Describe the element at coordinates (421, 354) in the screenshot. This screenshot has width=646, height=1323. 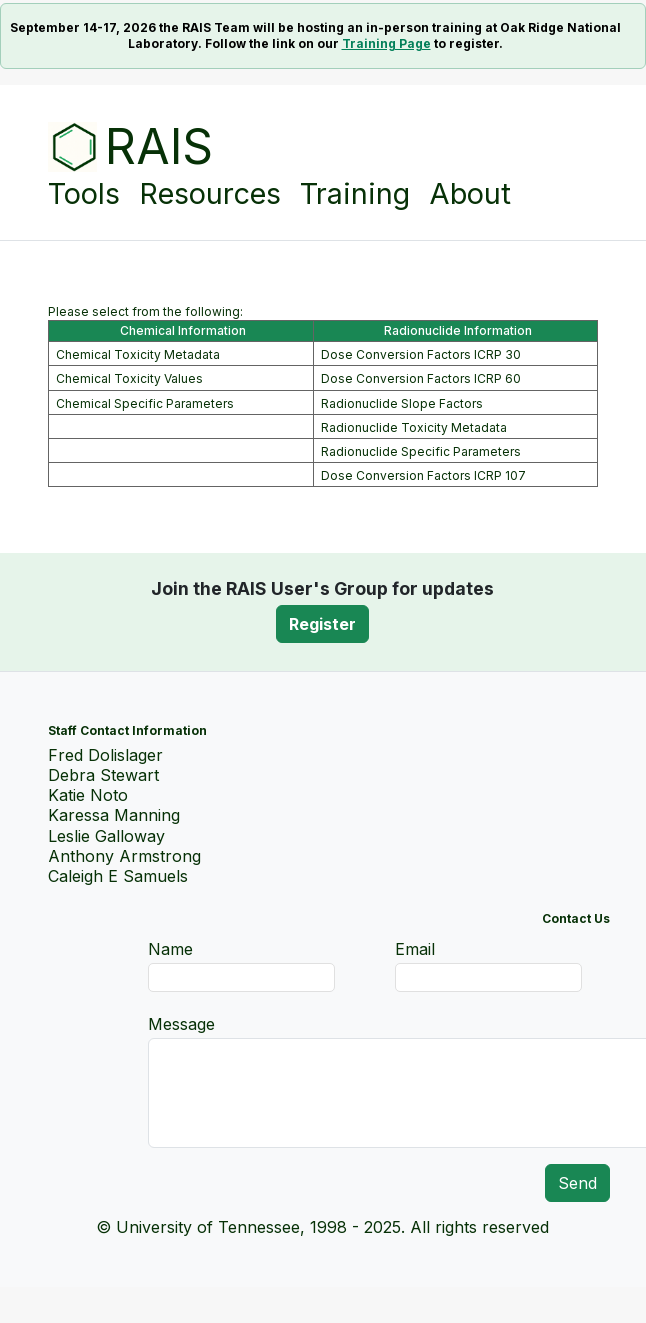
I see `Dose Conversion Factors ICRP 30` at that location.